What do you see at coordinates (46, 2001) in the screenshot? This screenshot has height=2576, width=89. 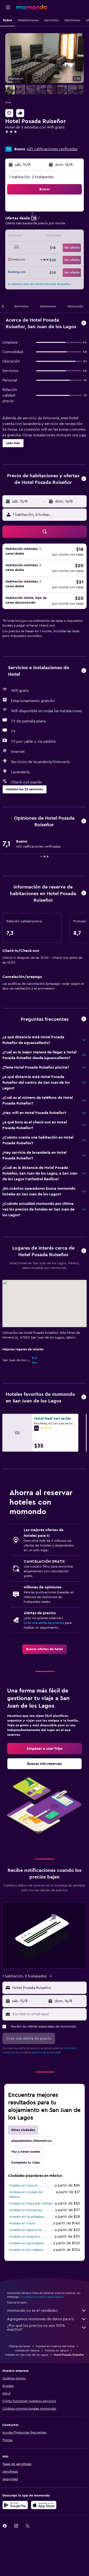 I see `política de privacidad.` at bounding box center [46, 2001].